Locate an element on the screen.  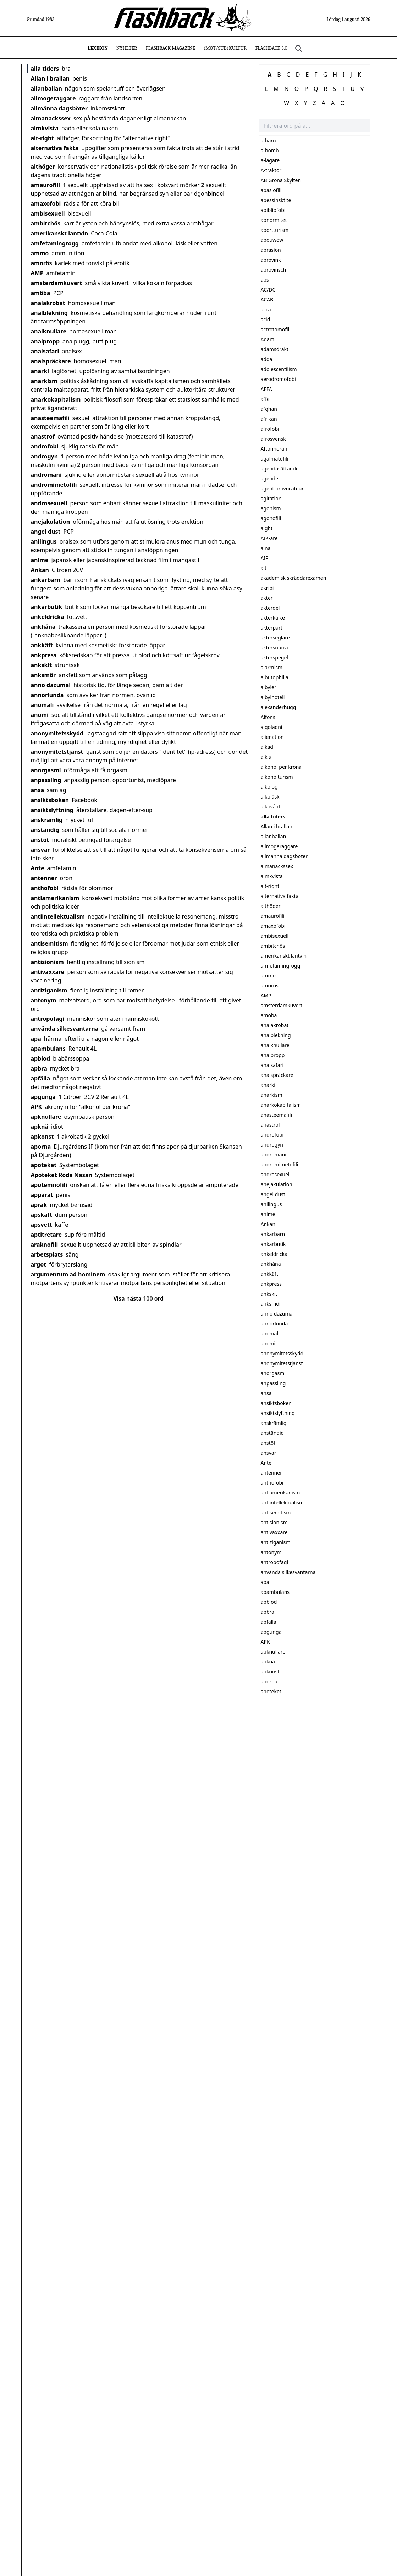
ankhåna is located at coordinates (43, 627).